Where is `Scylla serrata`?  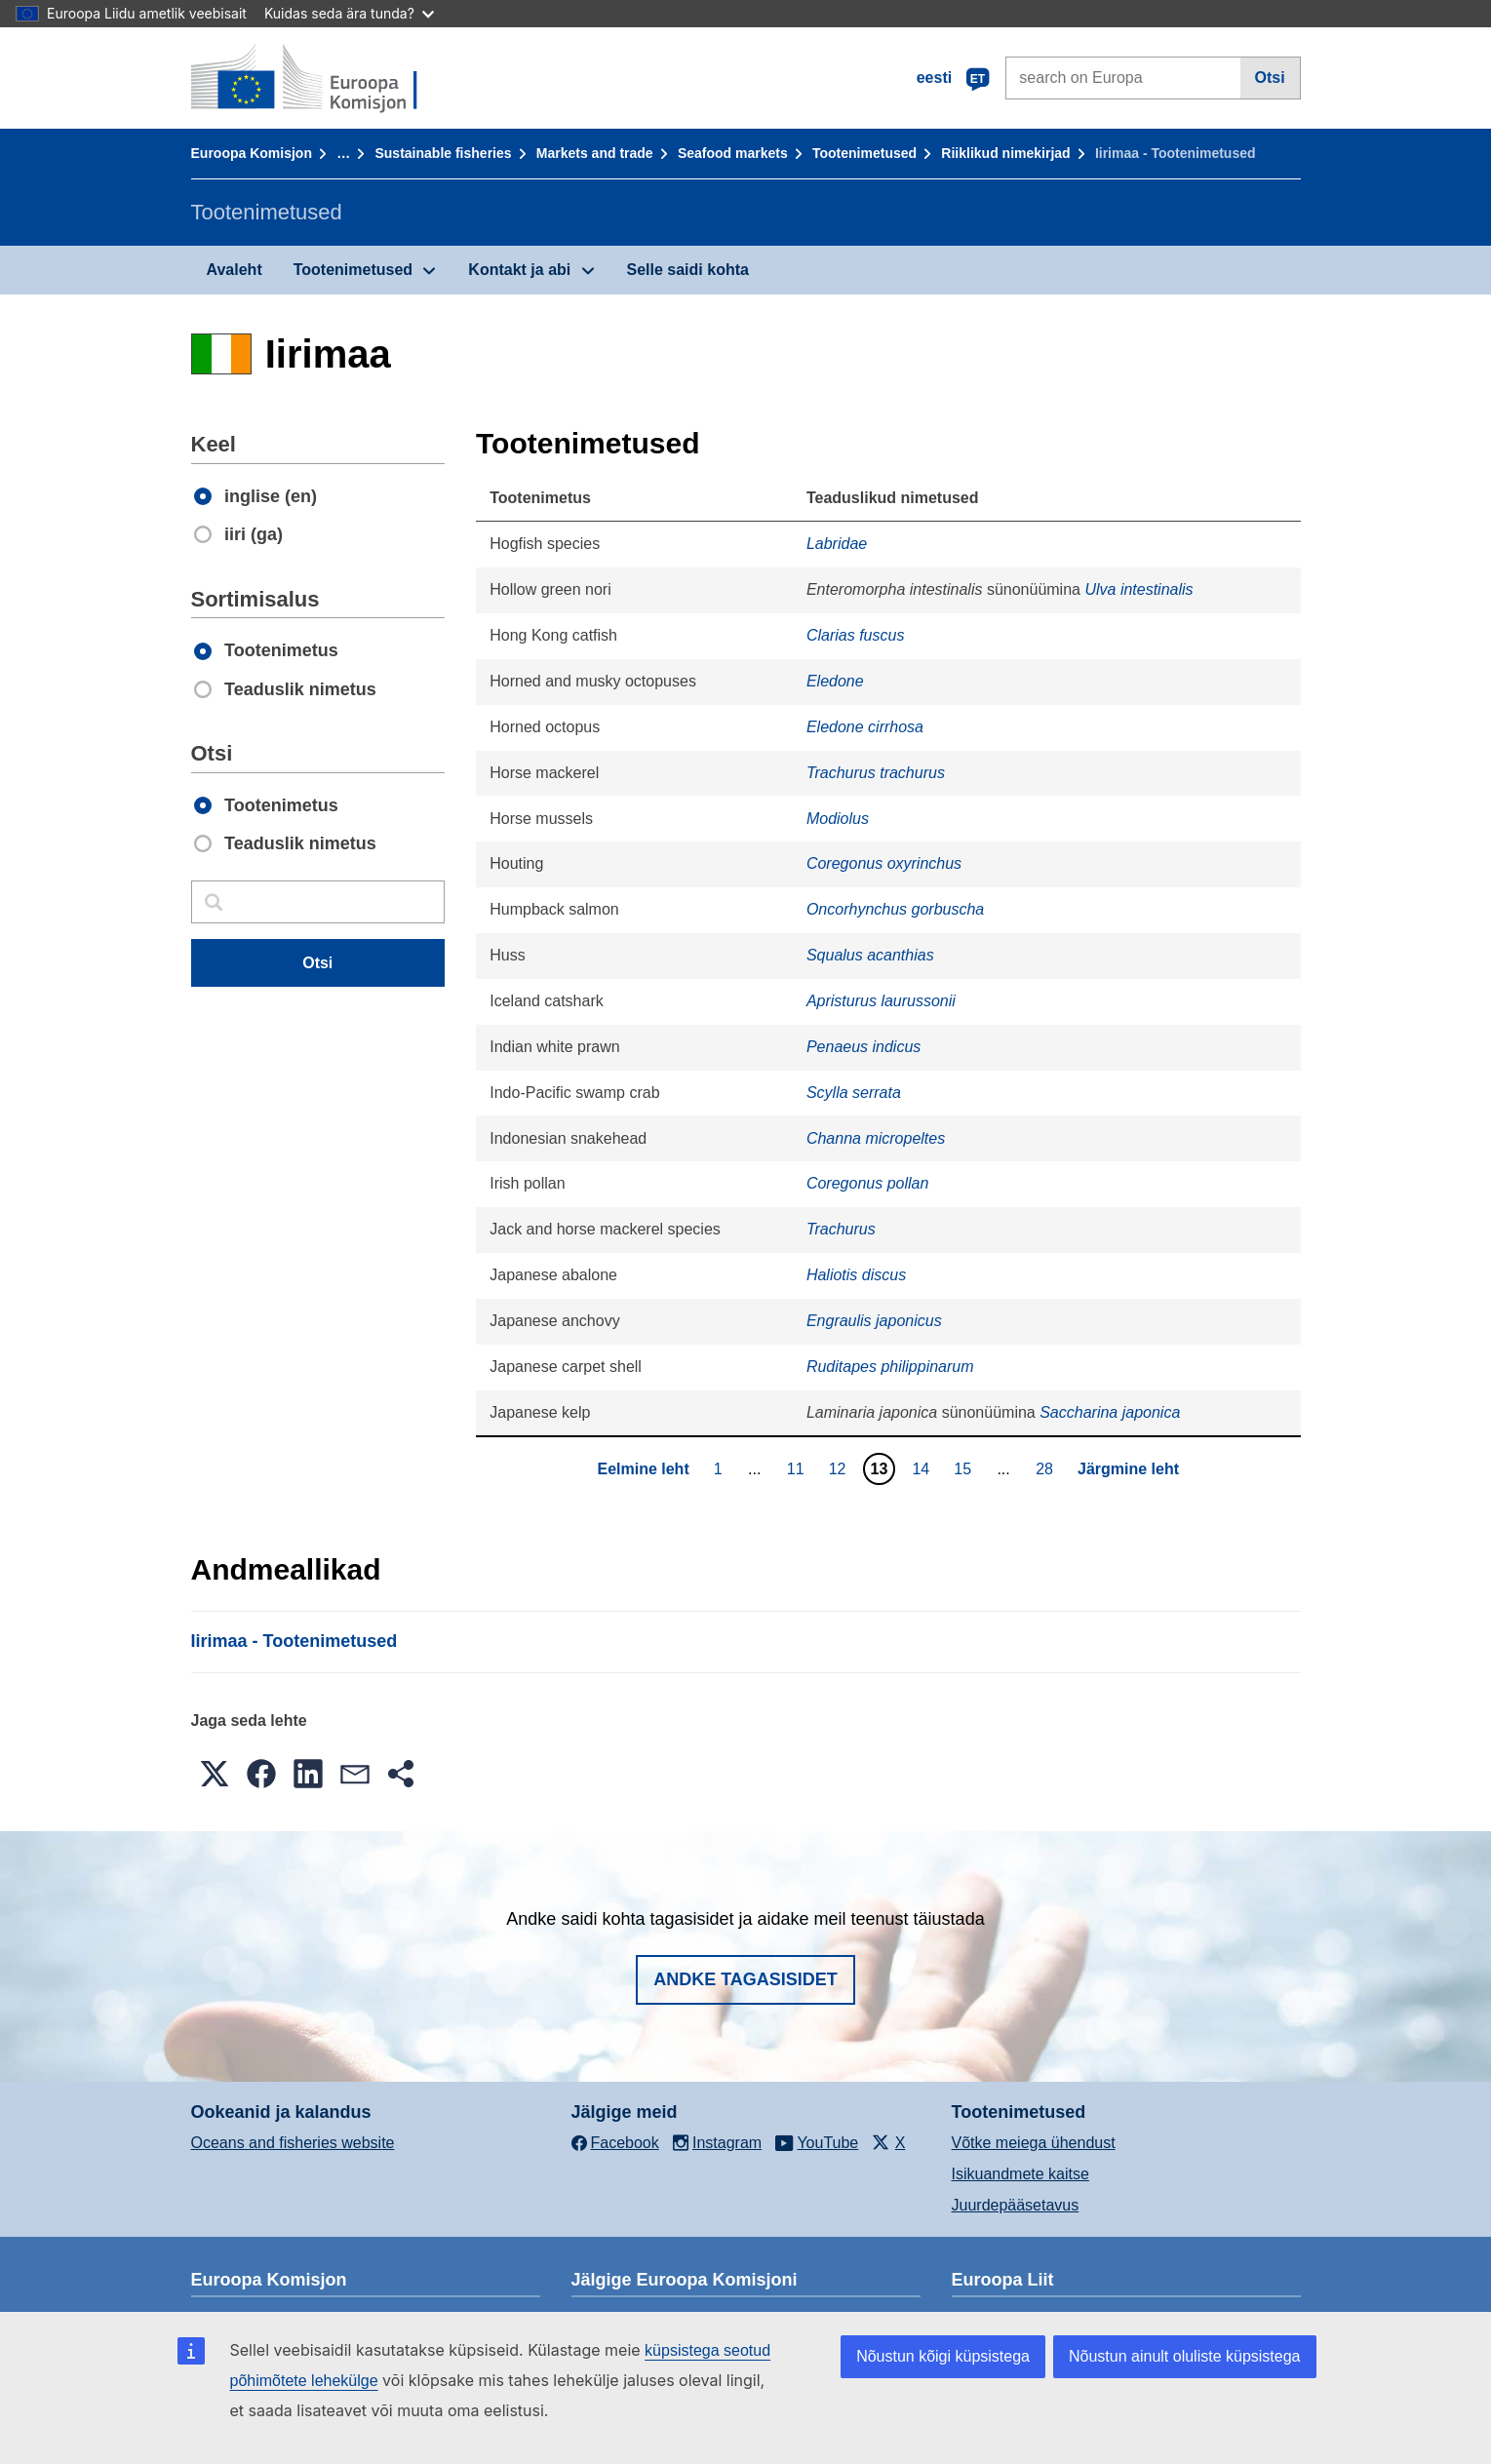
Scylla serrata is located at coordinates (853, 1092).